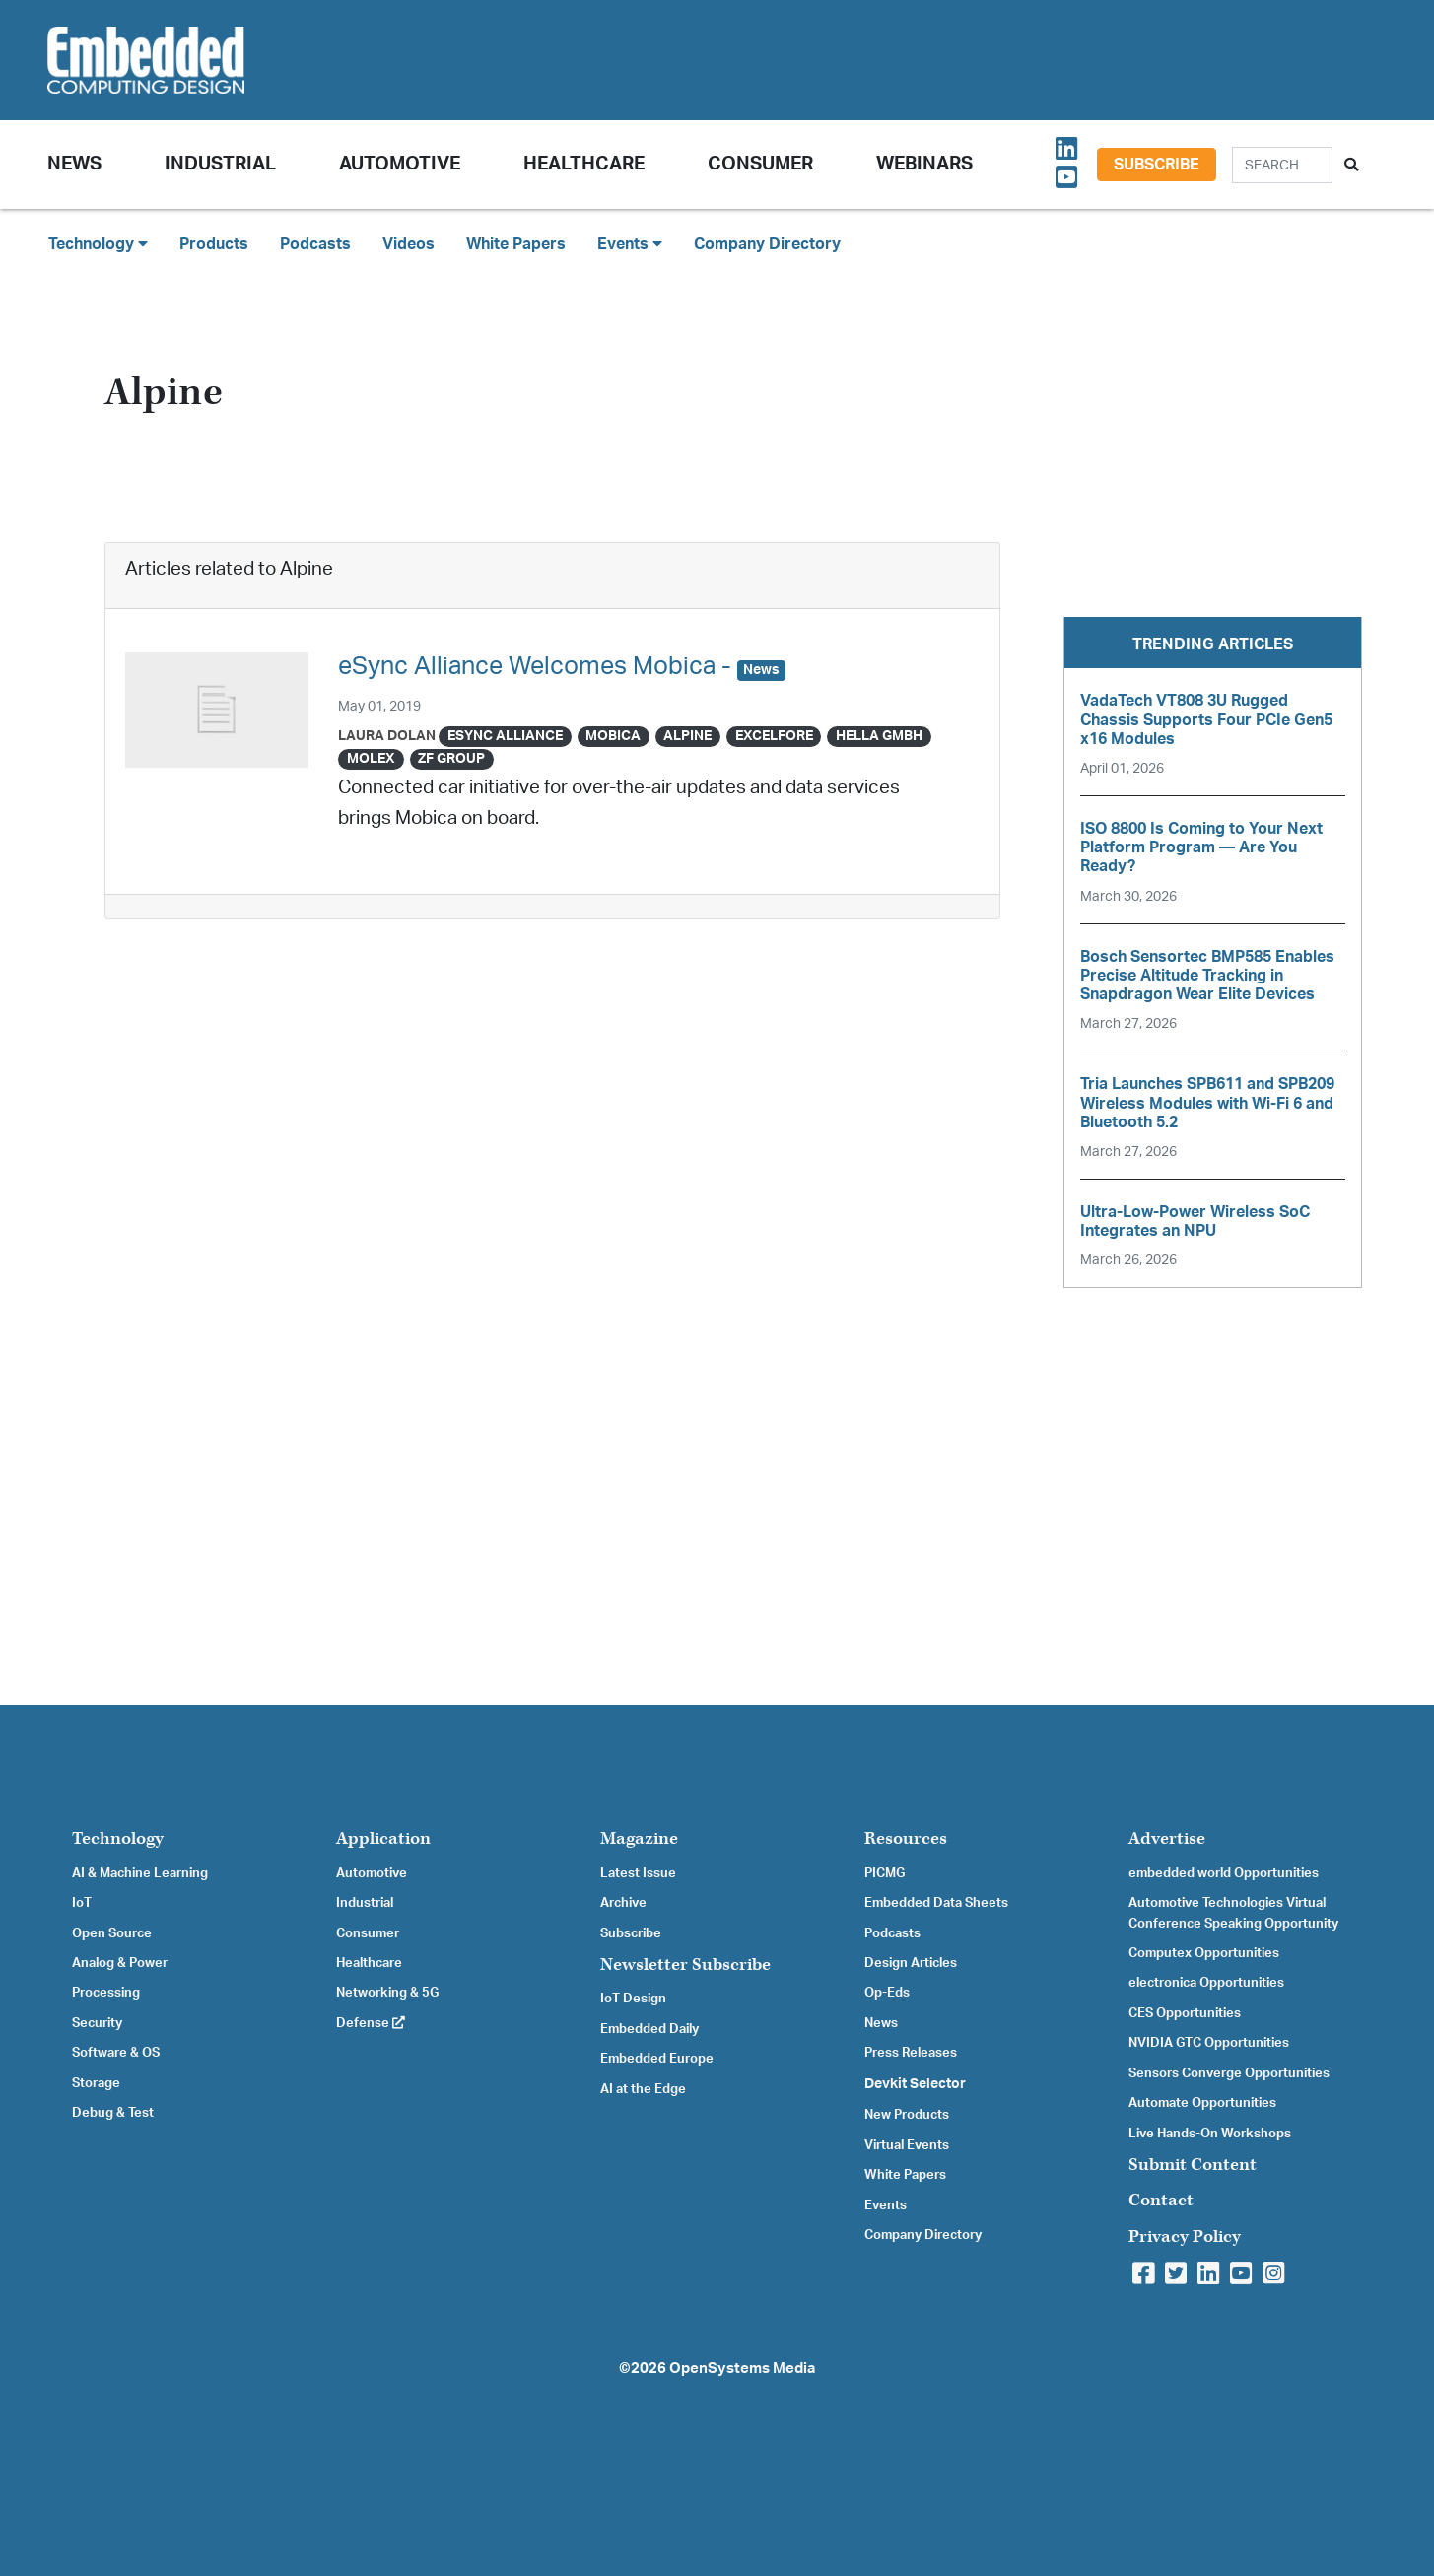 The width and height of the screenshot is (1434, 2576). What do you see at coordinates (936, 1903) in the screenshot?
I see `Embedded Data Sheets` at bounding box center [936, 1903].